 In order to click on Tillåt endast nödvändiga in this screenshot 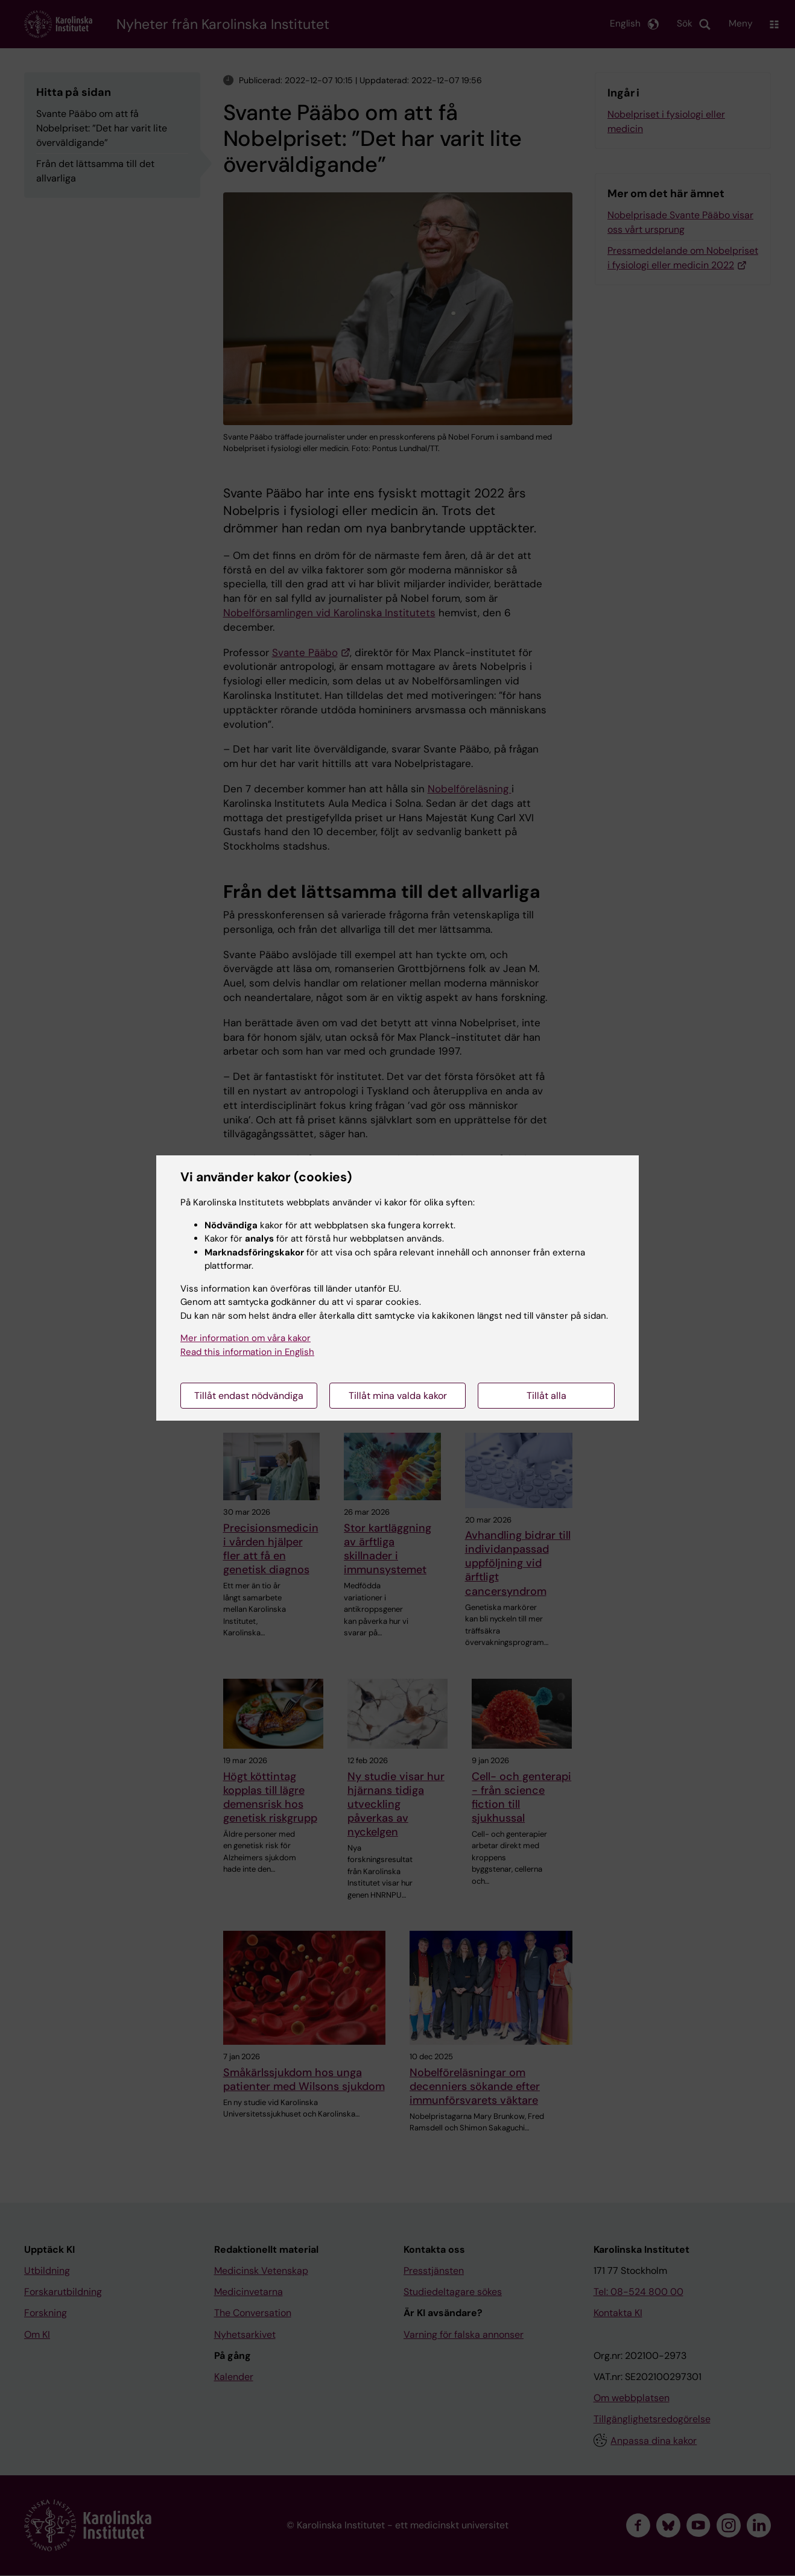, I will do `click(248, 1395)`.